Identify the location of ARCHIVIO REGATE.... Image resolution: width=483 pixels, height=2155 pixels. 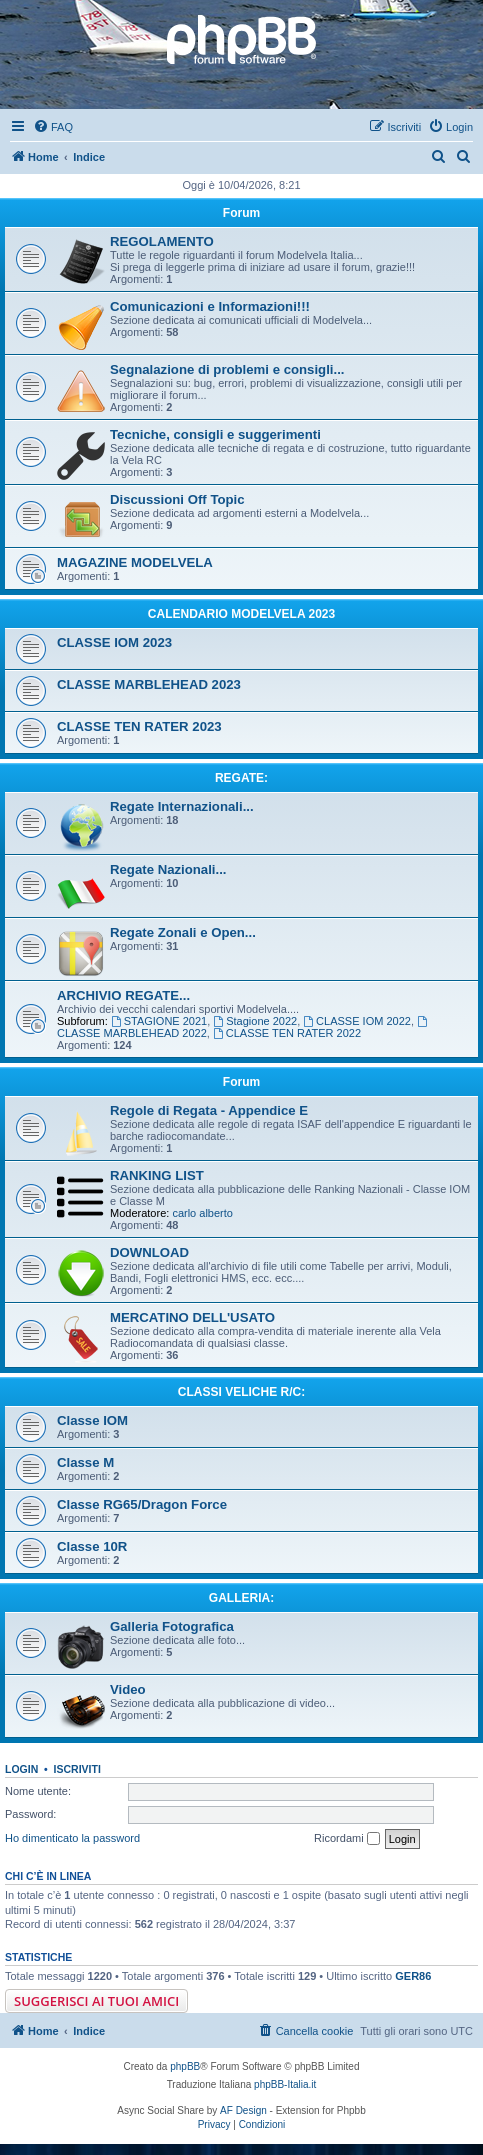
(123, 995).